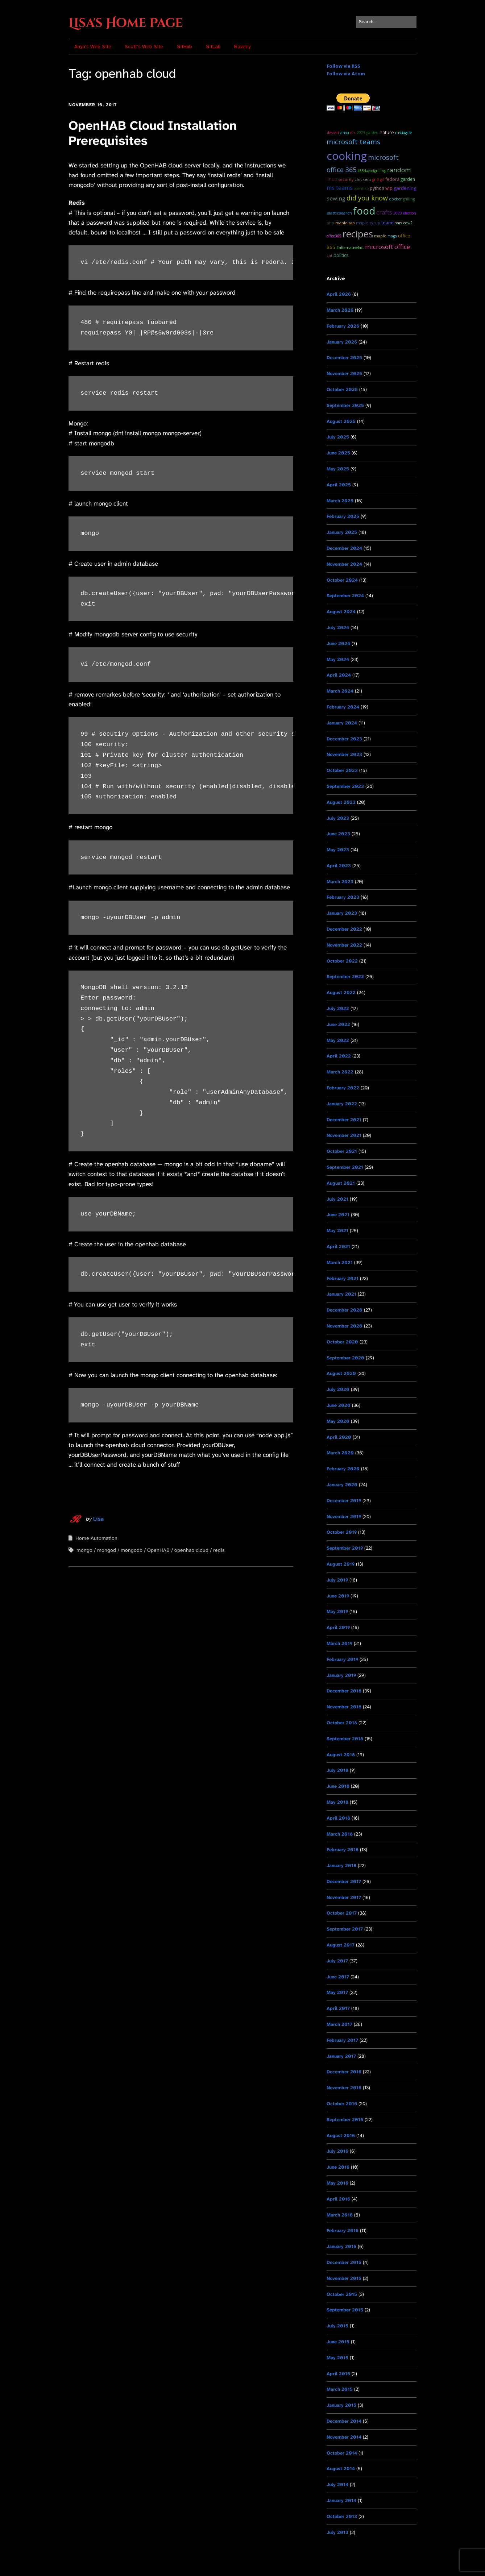  What do you see at coordinates (342, 580) in the screenshot?
I see `October 2024` at bounding box center [342, 580].